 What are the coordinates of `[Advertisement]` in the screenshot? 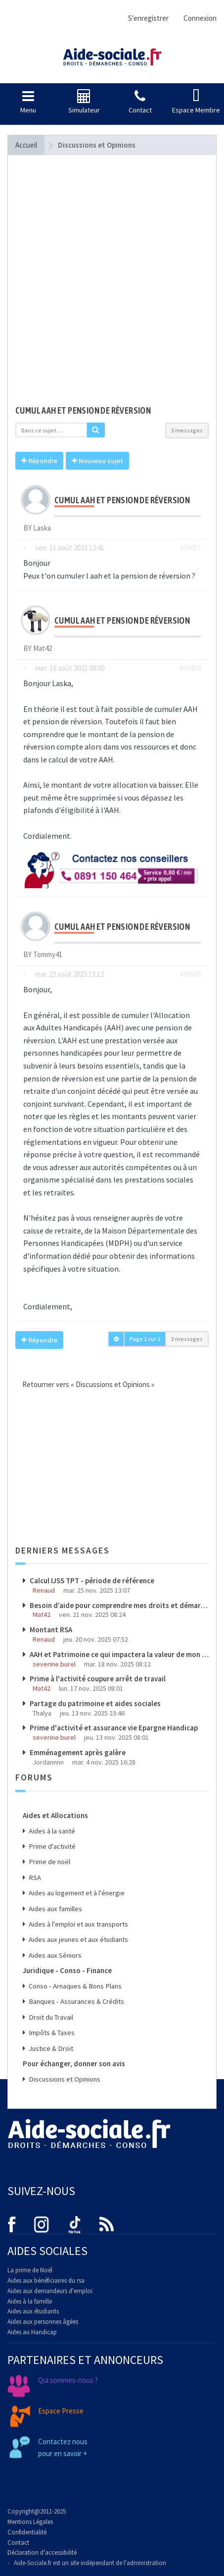 It's located at (112, 284).